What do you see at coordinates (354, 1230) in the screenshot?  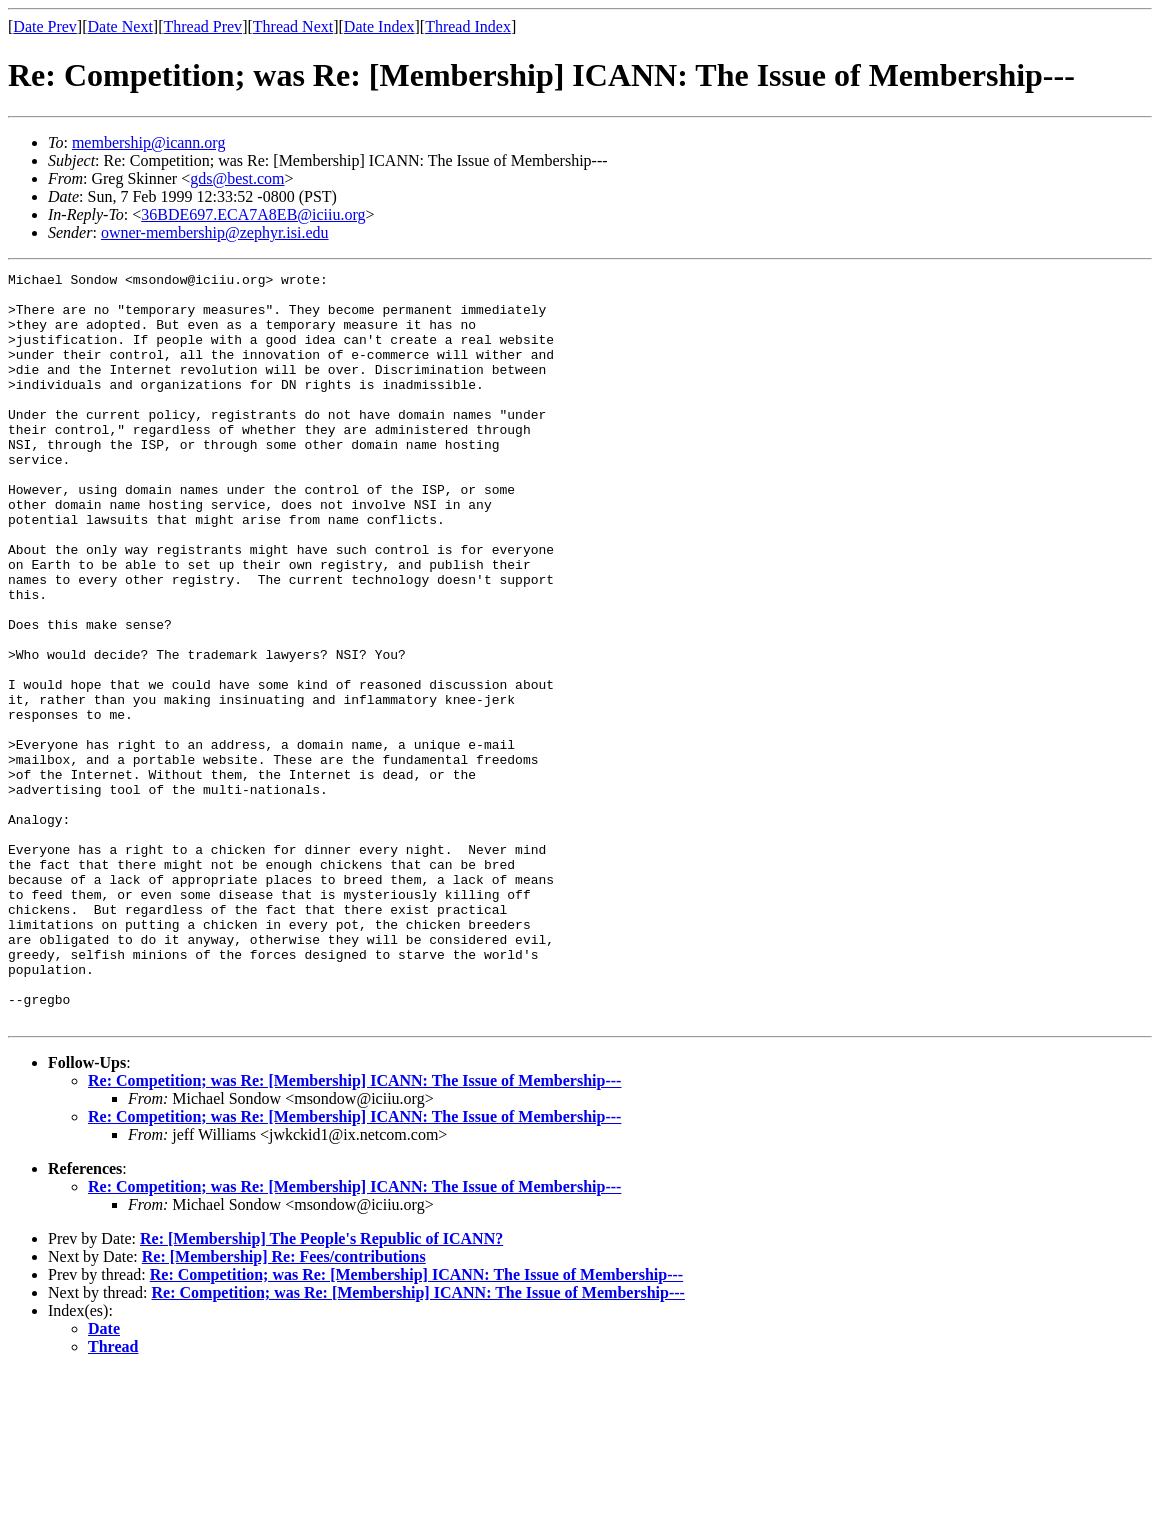 I see `Re: Competition; was Re: [Membership] ICANN: The Issue of Membership---` at bounding box center [354, 1230].